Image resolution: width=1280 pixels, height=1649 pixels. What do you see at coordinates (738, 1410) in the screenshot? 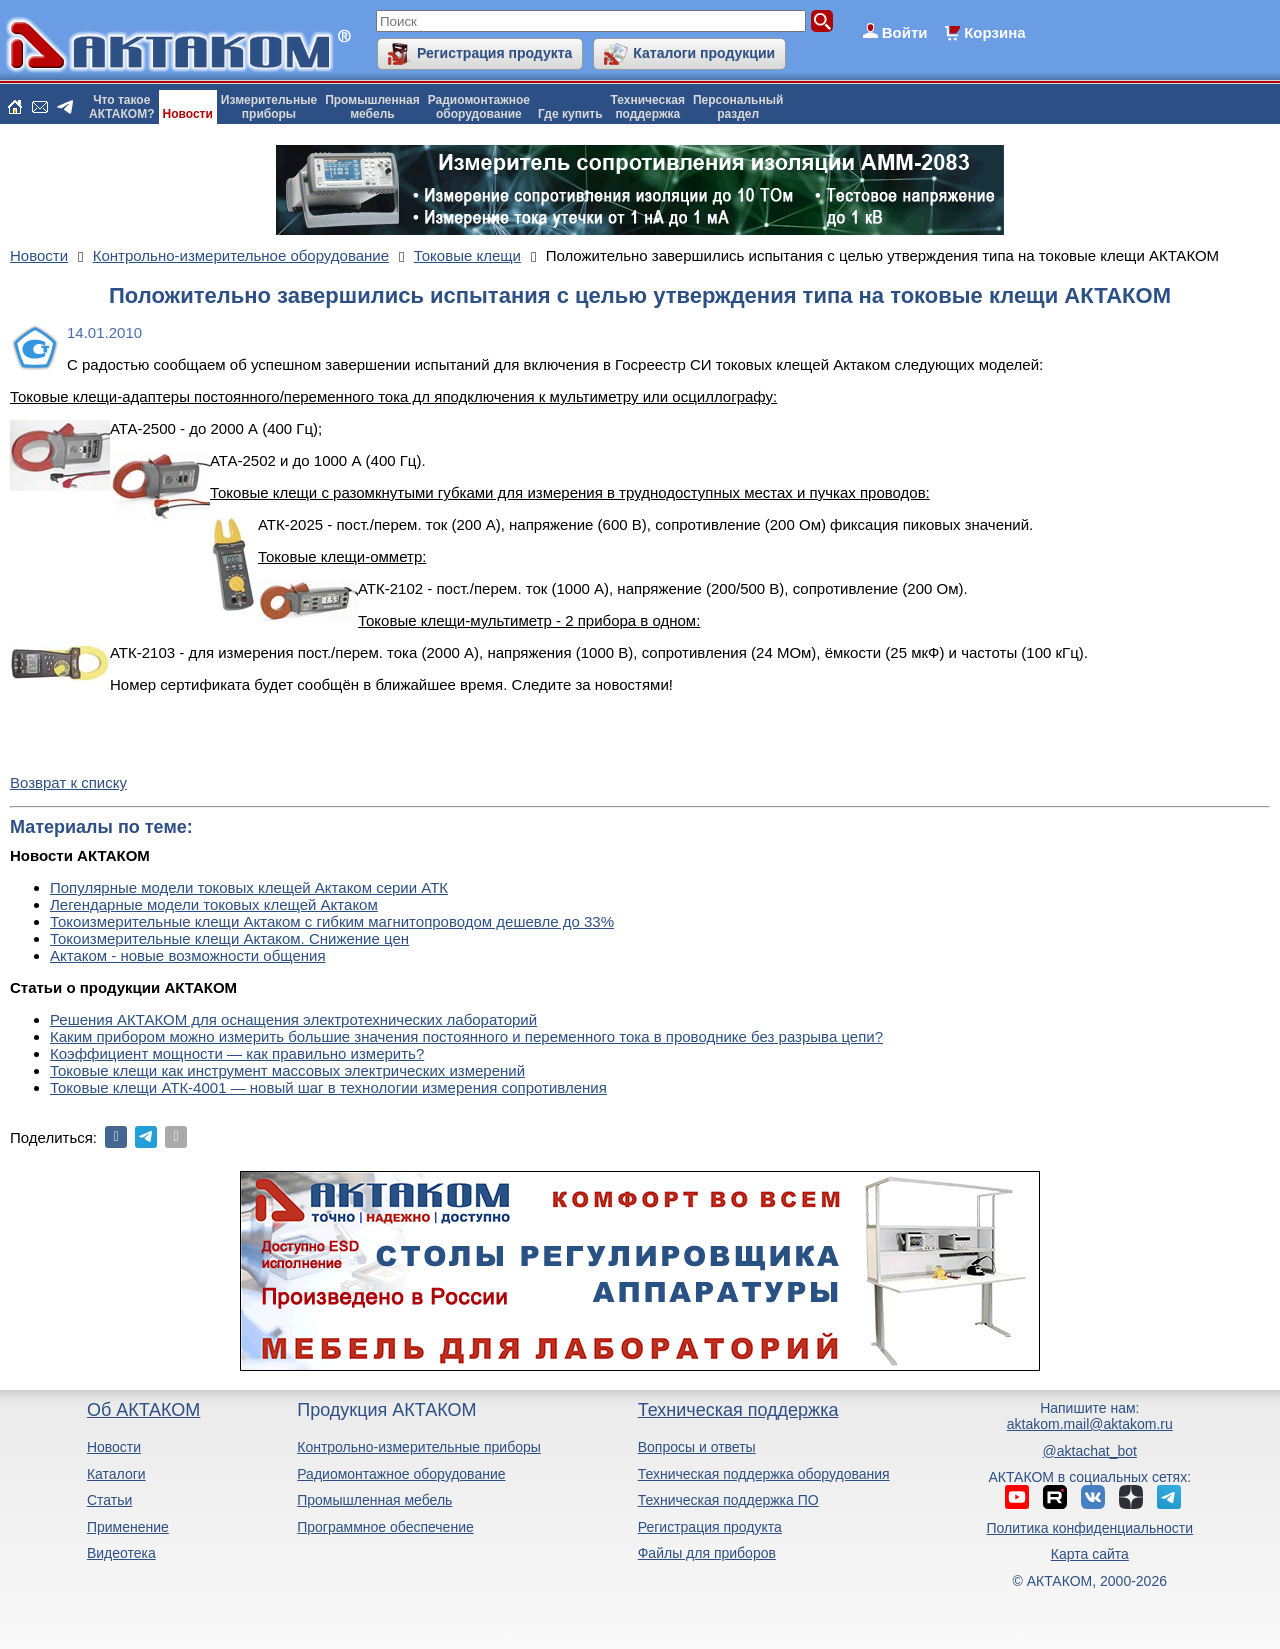
I see `Техническая поддержка` at bounding box center [738, 1410].